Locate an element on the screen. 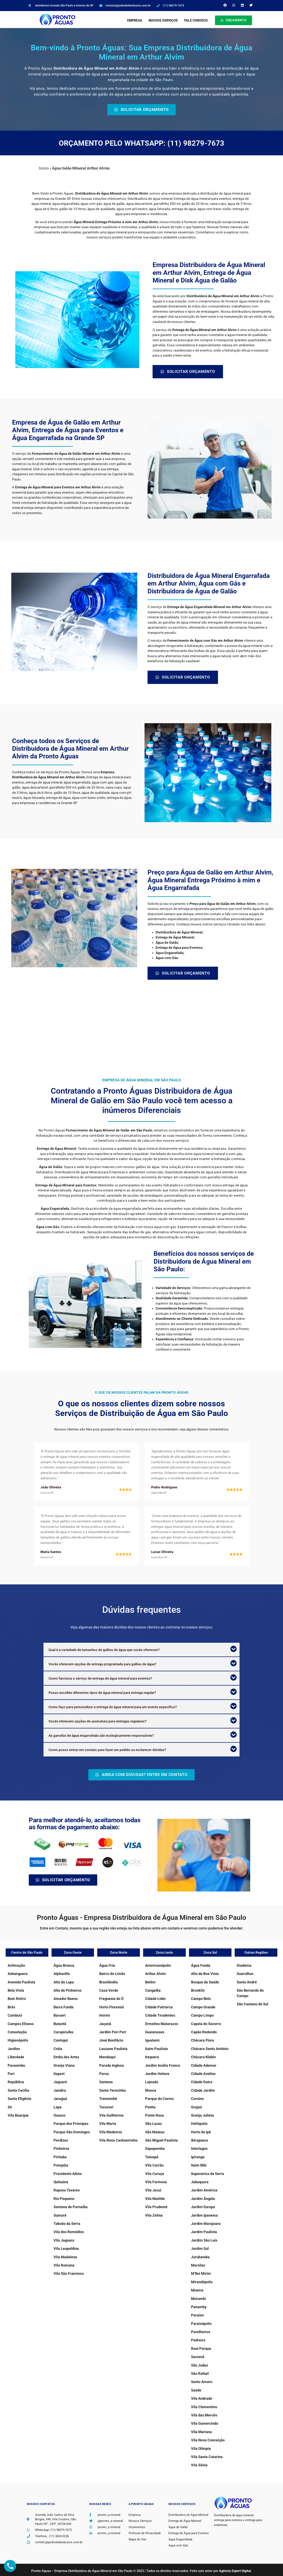 The height and width of the screenshot is (2576, 283). Vila Jaguara is located at coordinates (64, 2238).